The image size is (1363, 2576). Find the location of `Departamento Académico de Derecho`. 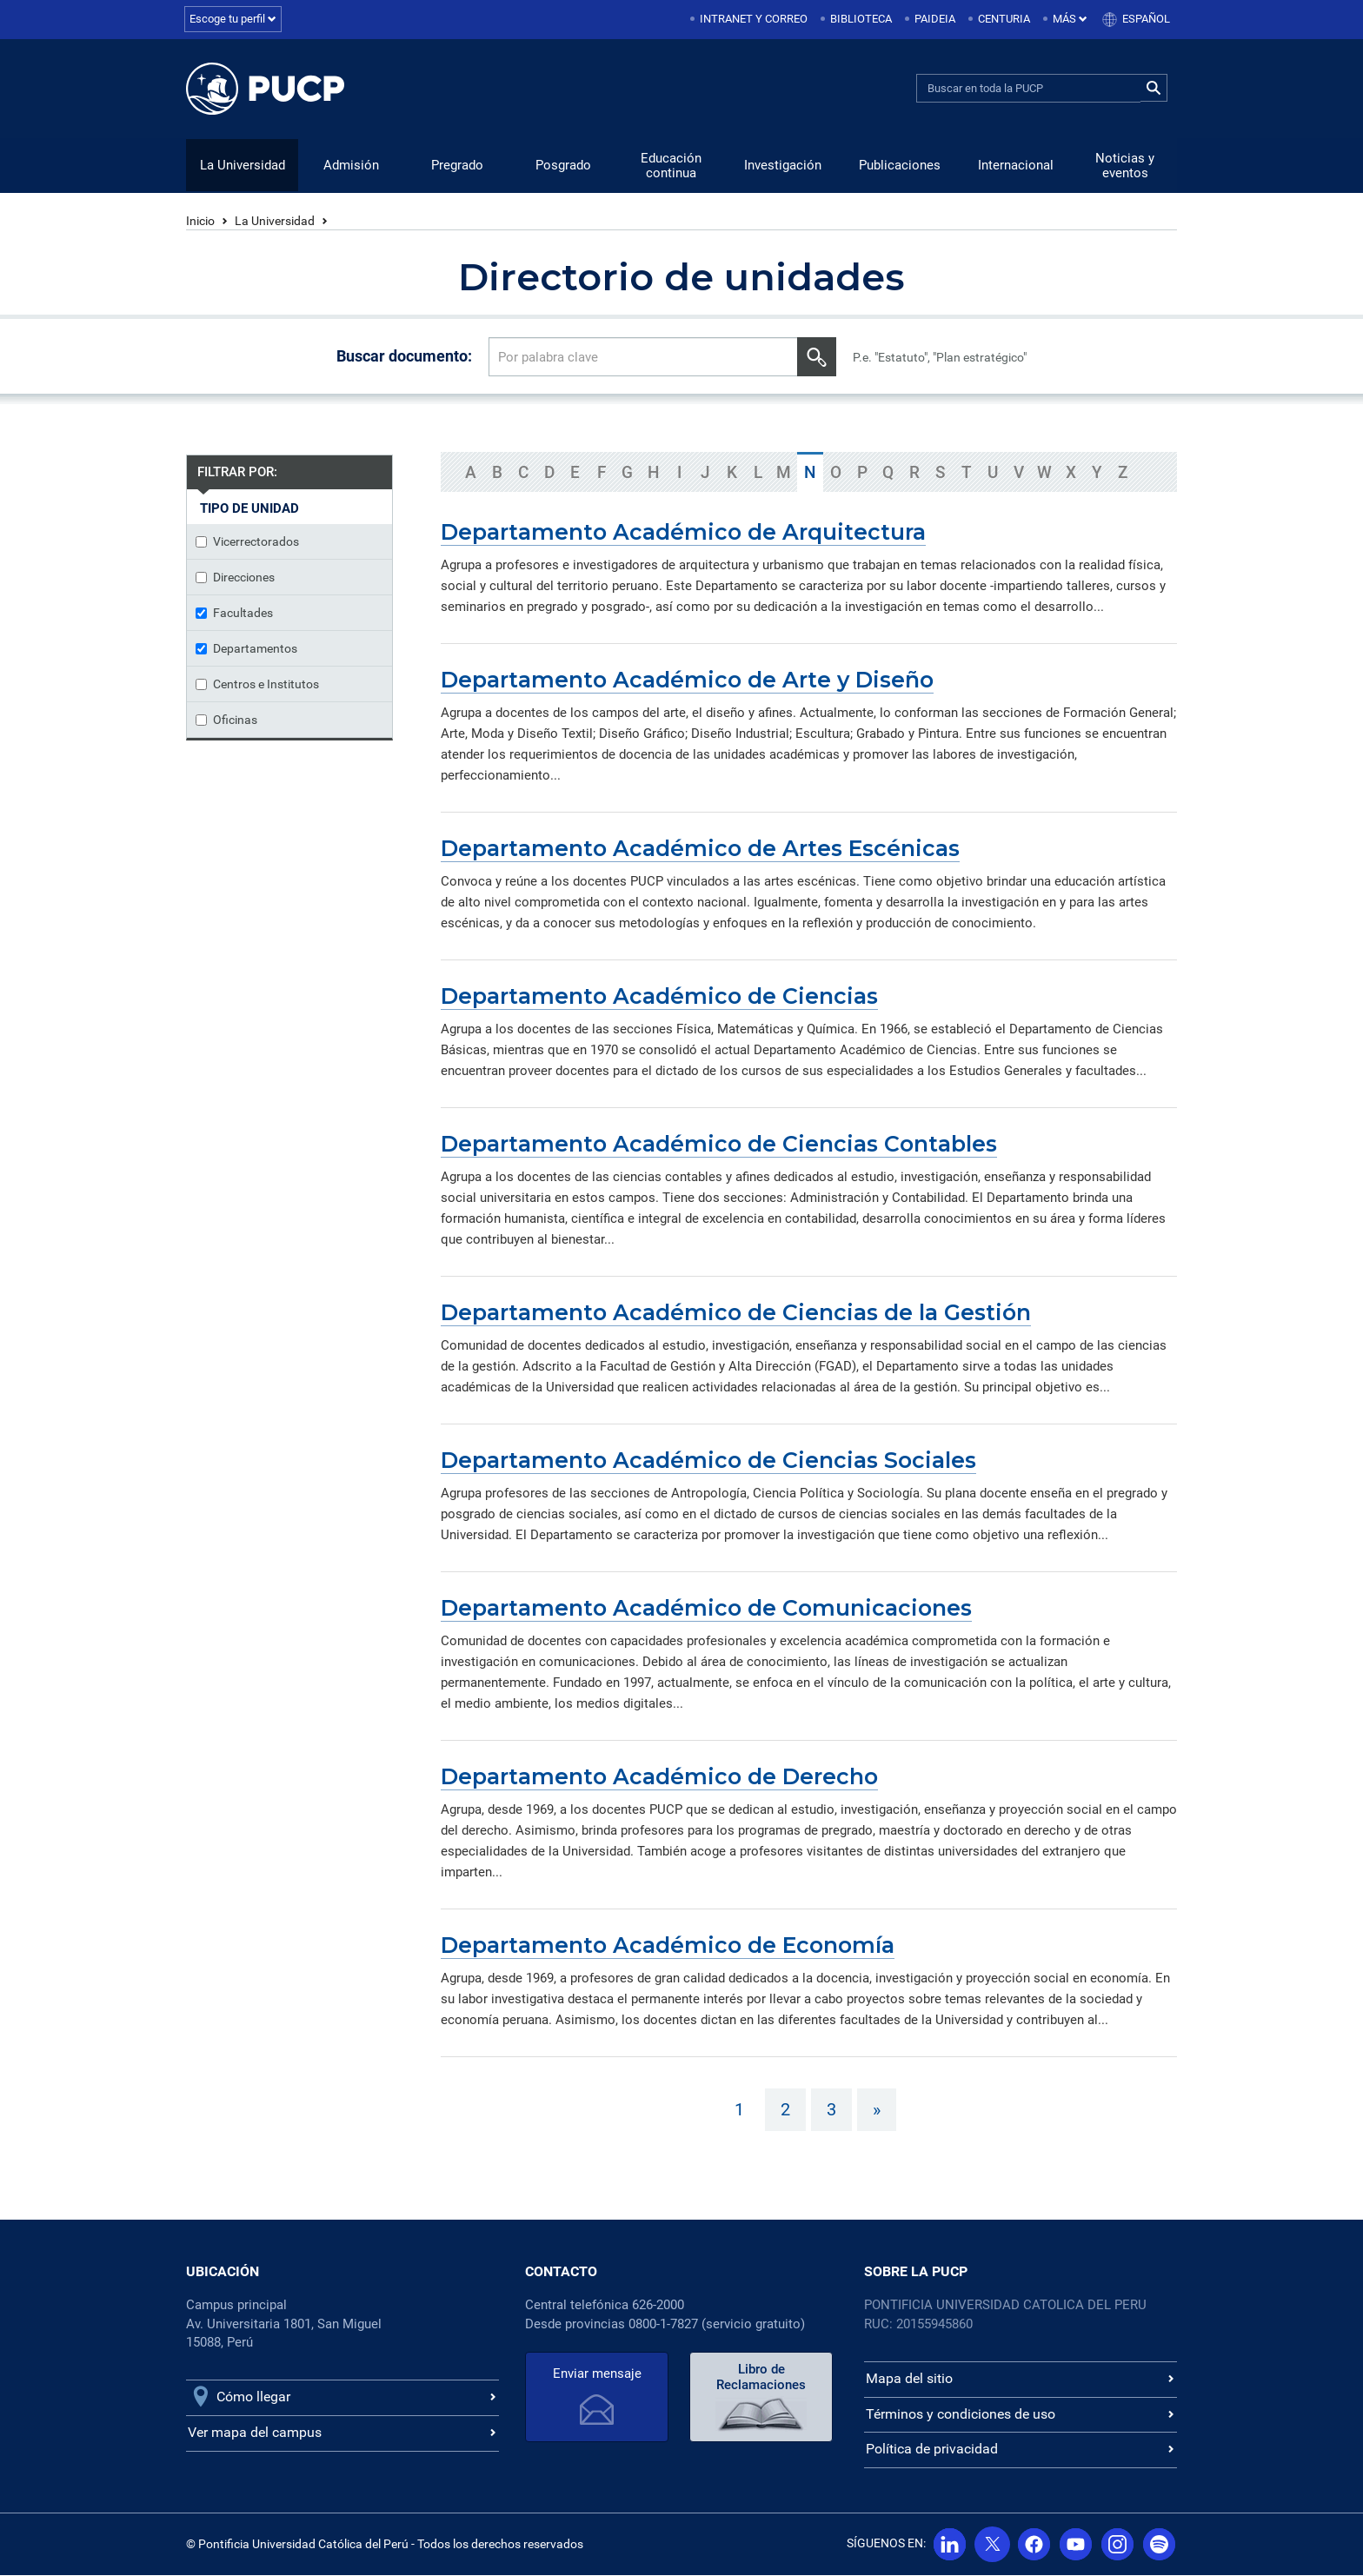

Departamento Académico de Derecho is located at coordinates (659, 1777).